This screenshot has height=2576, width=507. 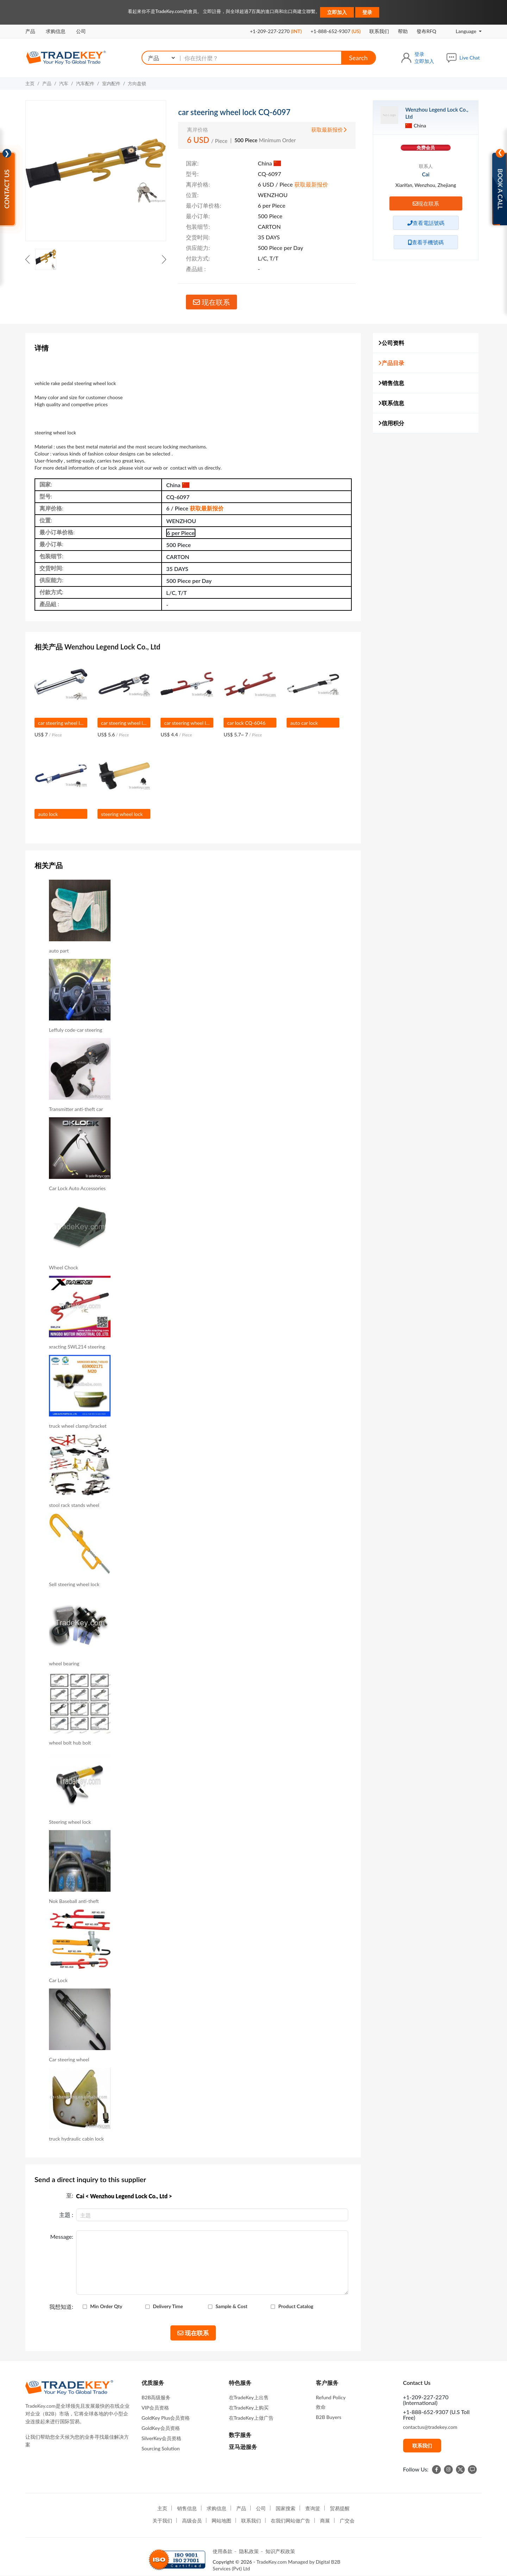 I want to click on 联系信息, so click(x=391, y=403).